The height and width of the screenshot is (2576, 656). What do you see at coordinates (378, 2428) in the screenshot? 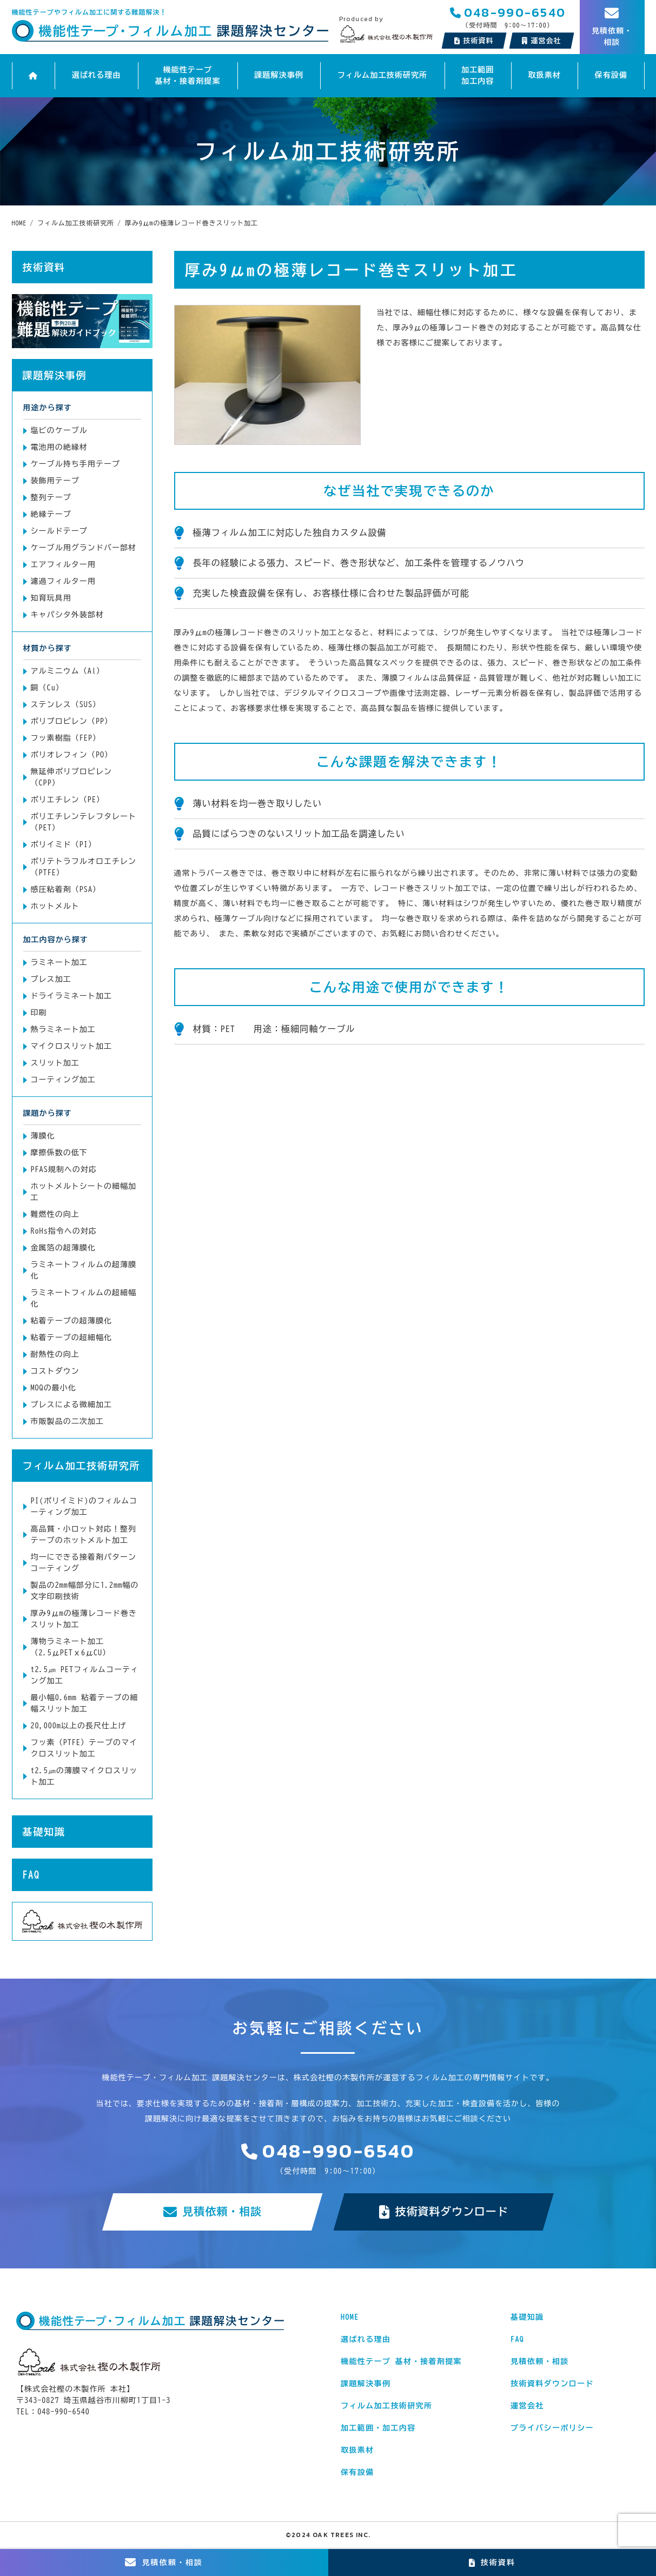
I see `加工範囲・加工内容` at bounding box center [378, 2428].